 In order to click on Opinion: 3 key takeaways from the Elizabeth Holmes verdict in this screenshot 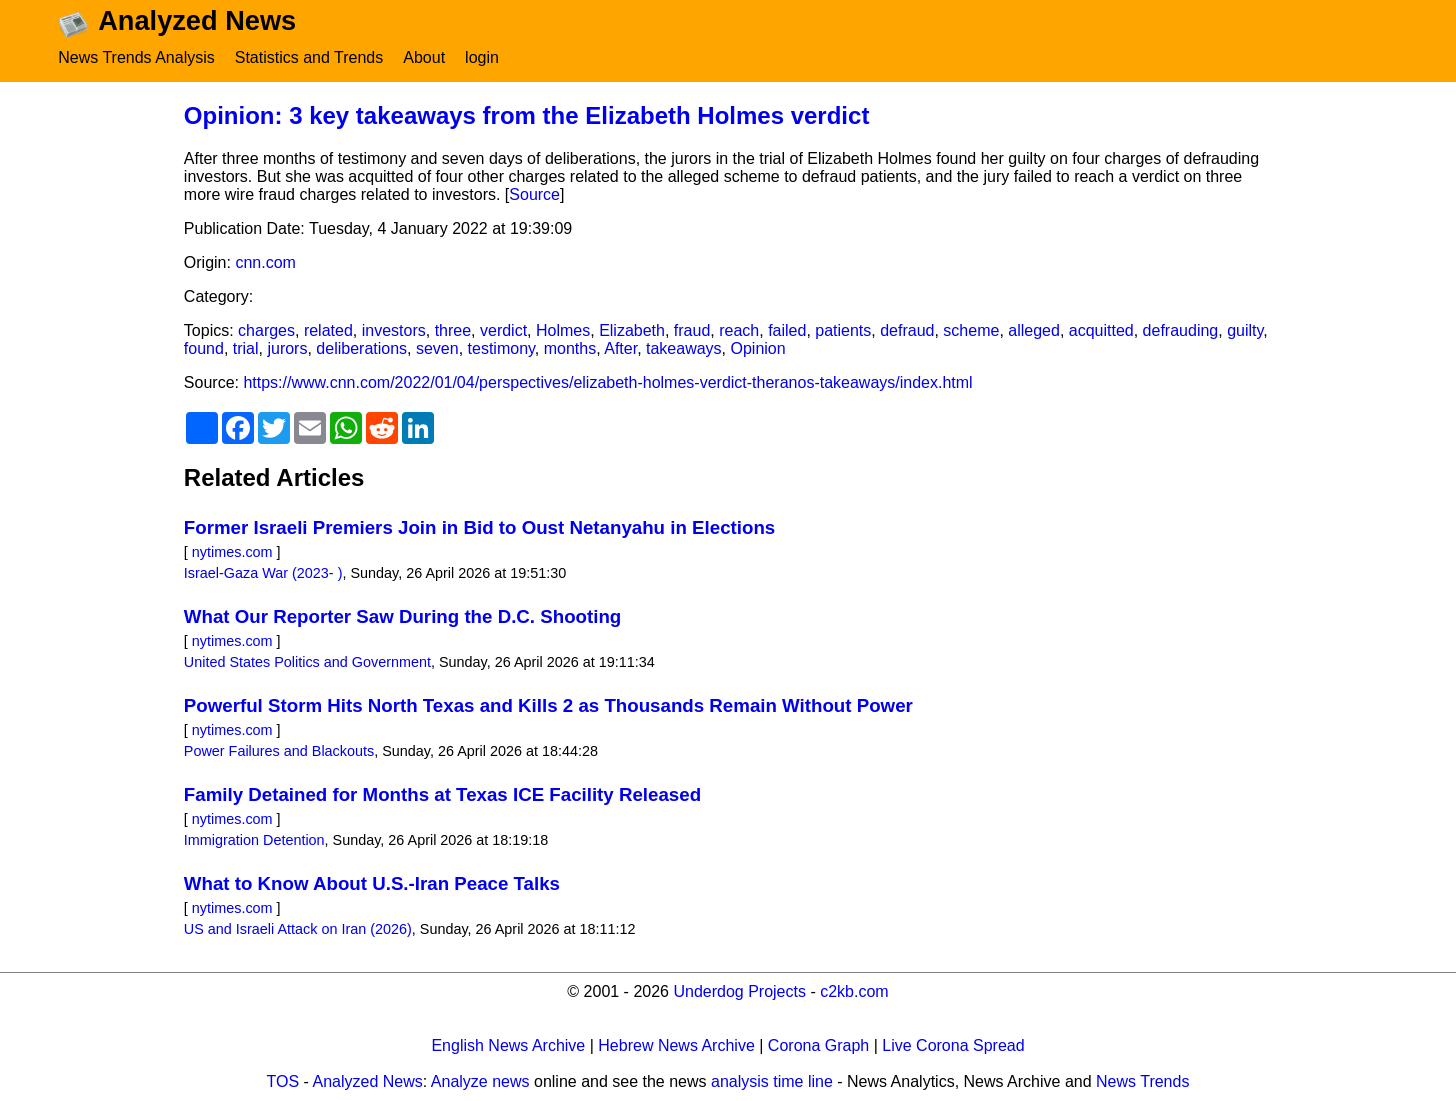, I will do `click(527, 115)`.